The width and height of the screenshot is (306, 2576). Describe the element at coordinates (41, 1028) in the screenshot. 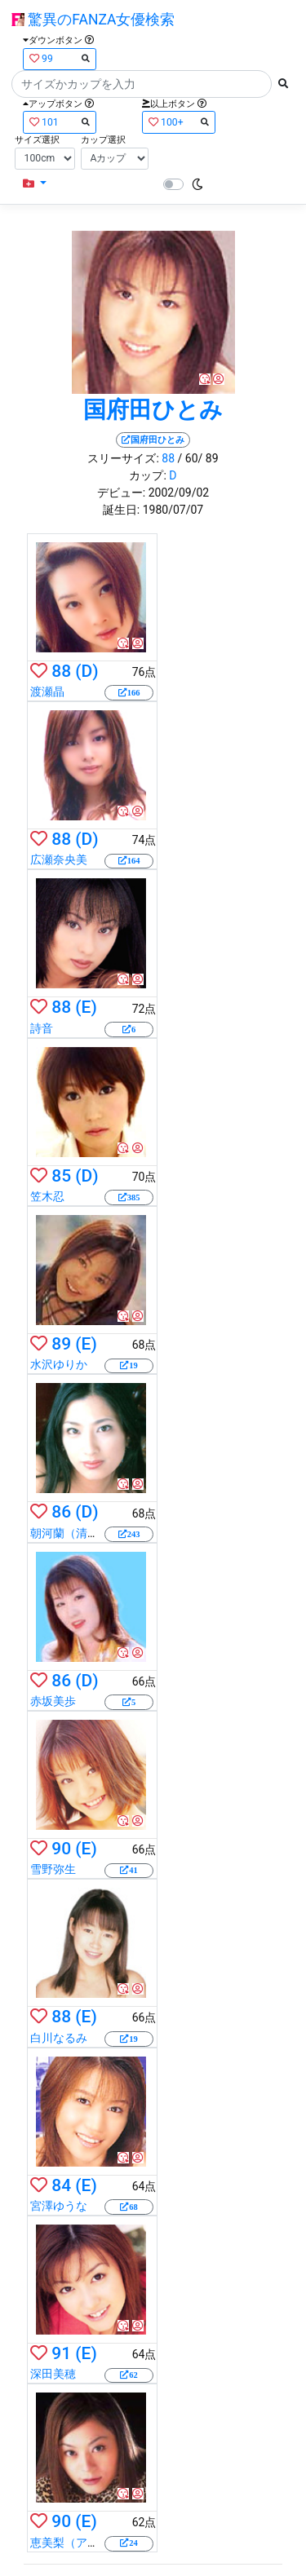

I see `詩音` at that location.